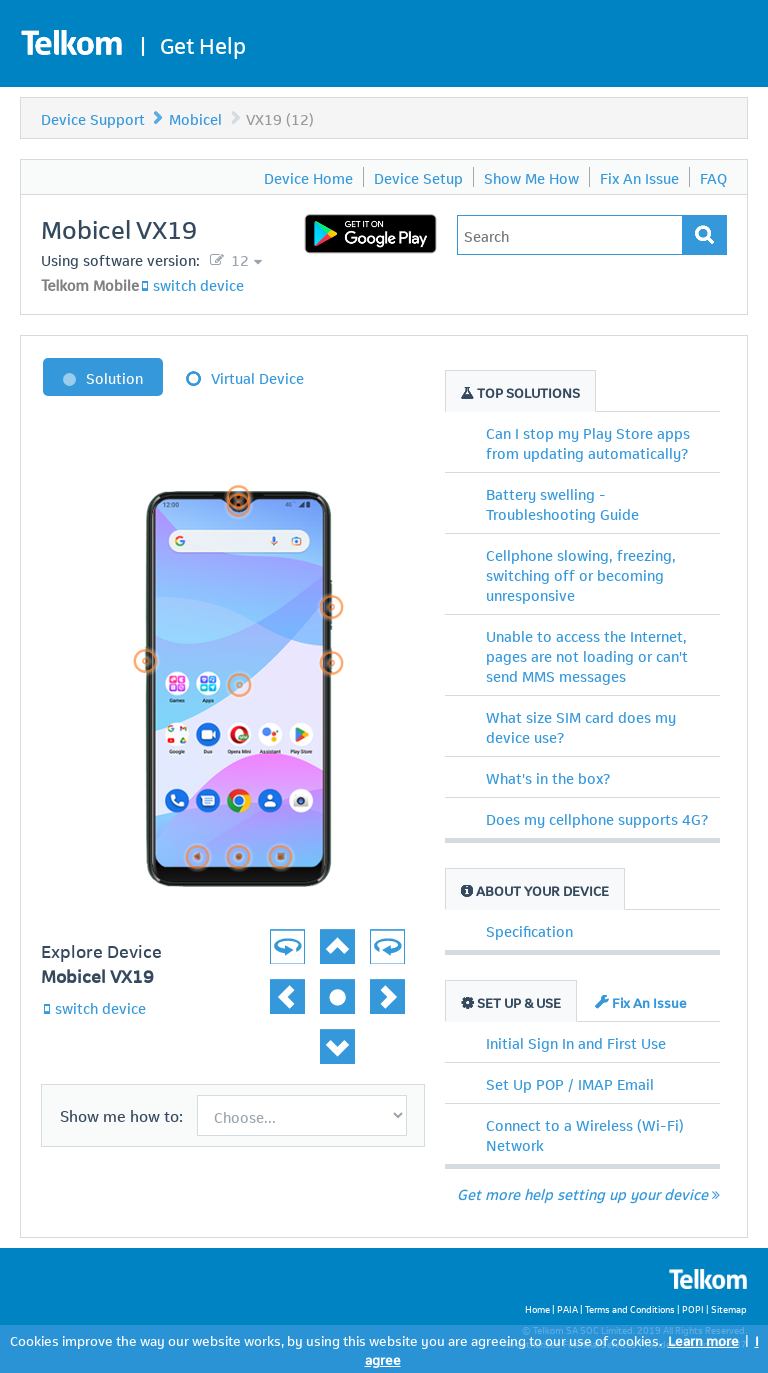 The width and height of the screenshot is (768, 1373). What do you see at coordinates (195, 118) in the screenshot?
I see `Mobicel` at bounding box center [195, 118].